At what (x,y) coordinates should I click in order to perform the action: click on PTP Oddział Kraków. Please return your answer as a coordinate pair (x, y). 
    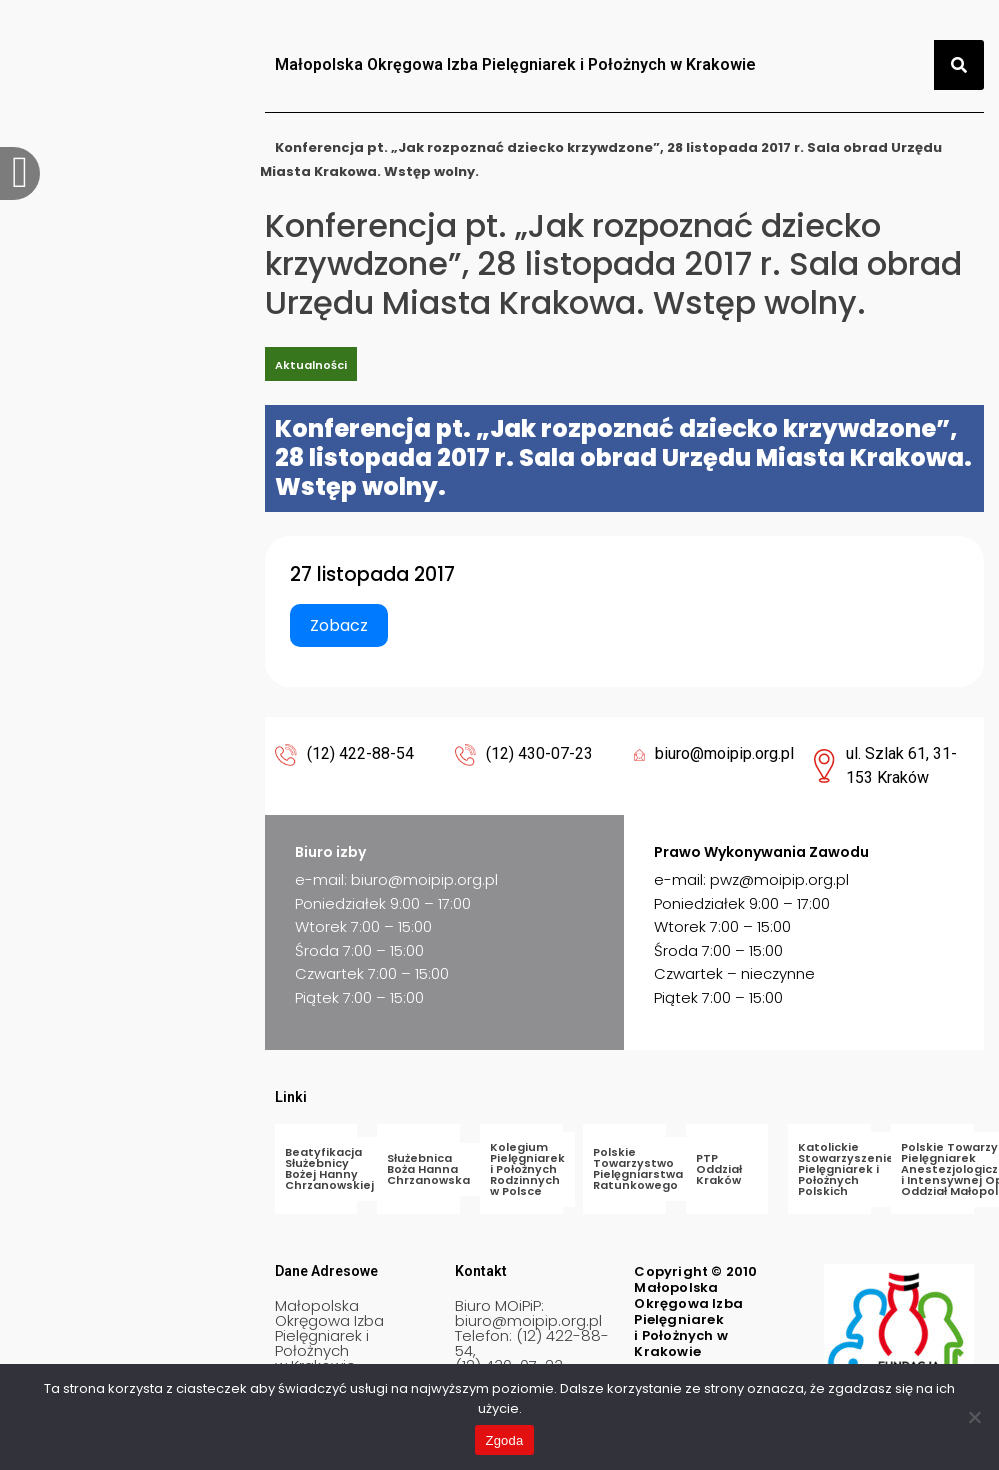
    Looking at the image, I should click on (719, 1169).